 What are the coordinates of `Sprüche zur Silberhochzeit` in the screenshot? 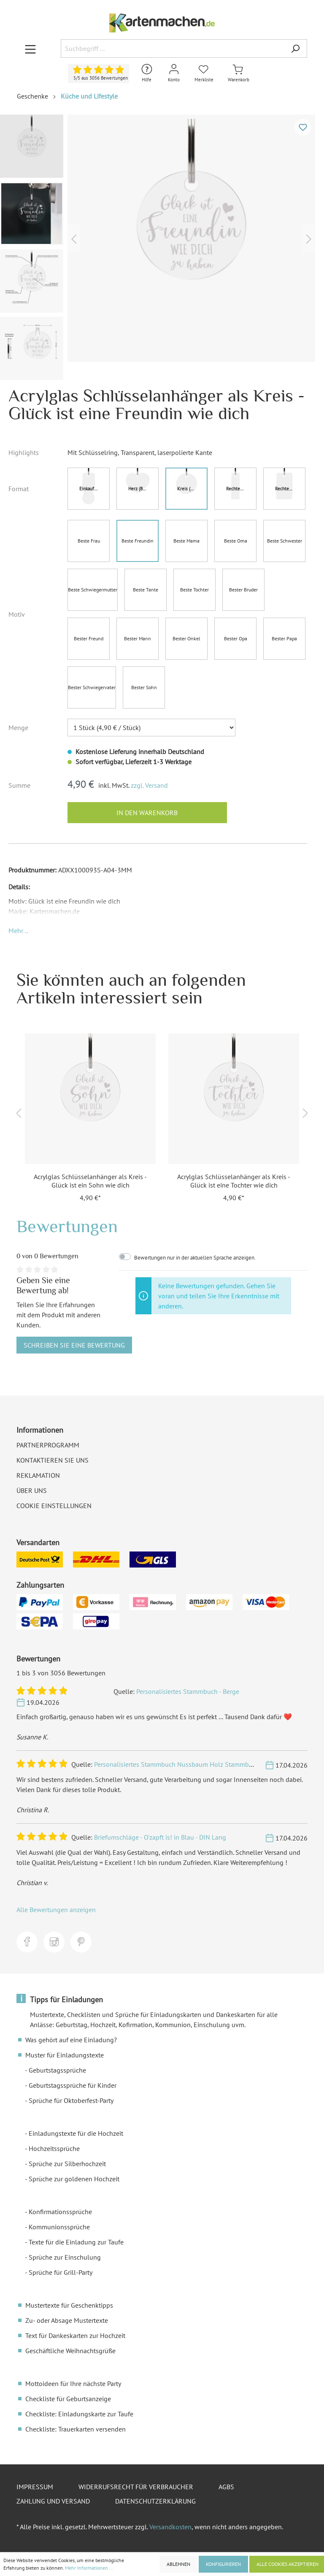 It's located at (67, 2163).